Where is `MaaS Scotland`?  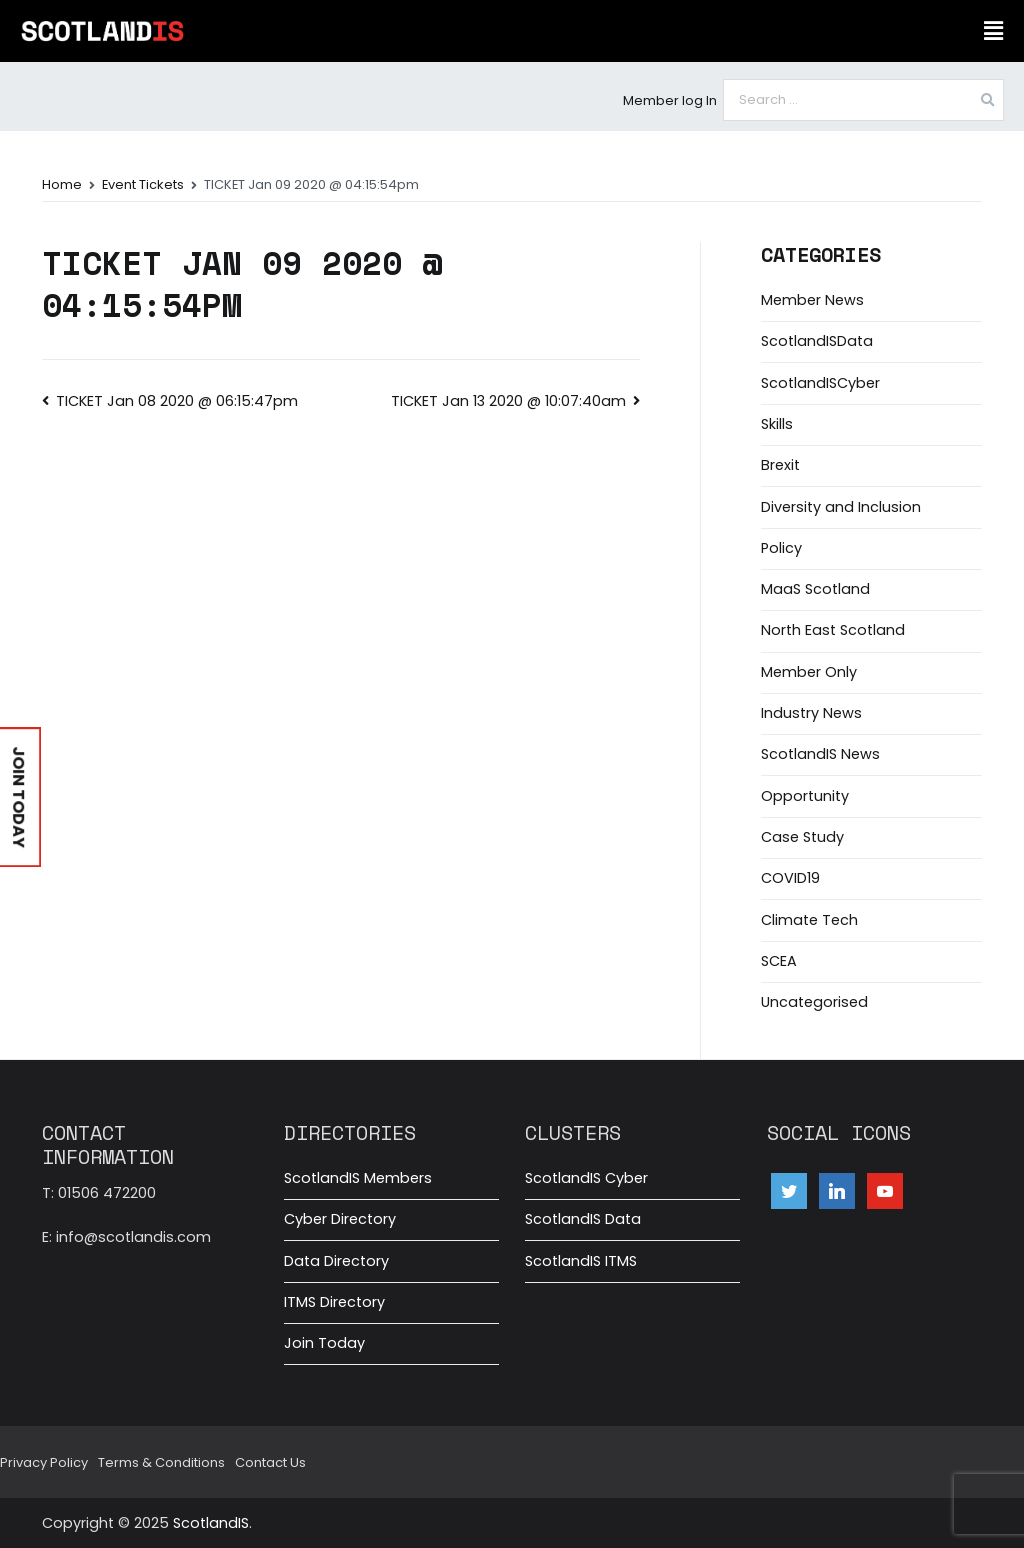
MaaS Scotland is located at coordinates (815, 589).